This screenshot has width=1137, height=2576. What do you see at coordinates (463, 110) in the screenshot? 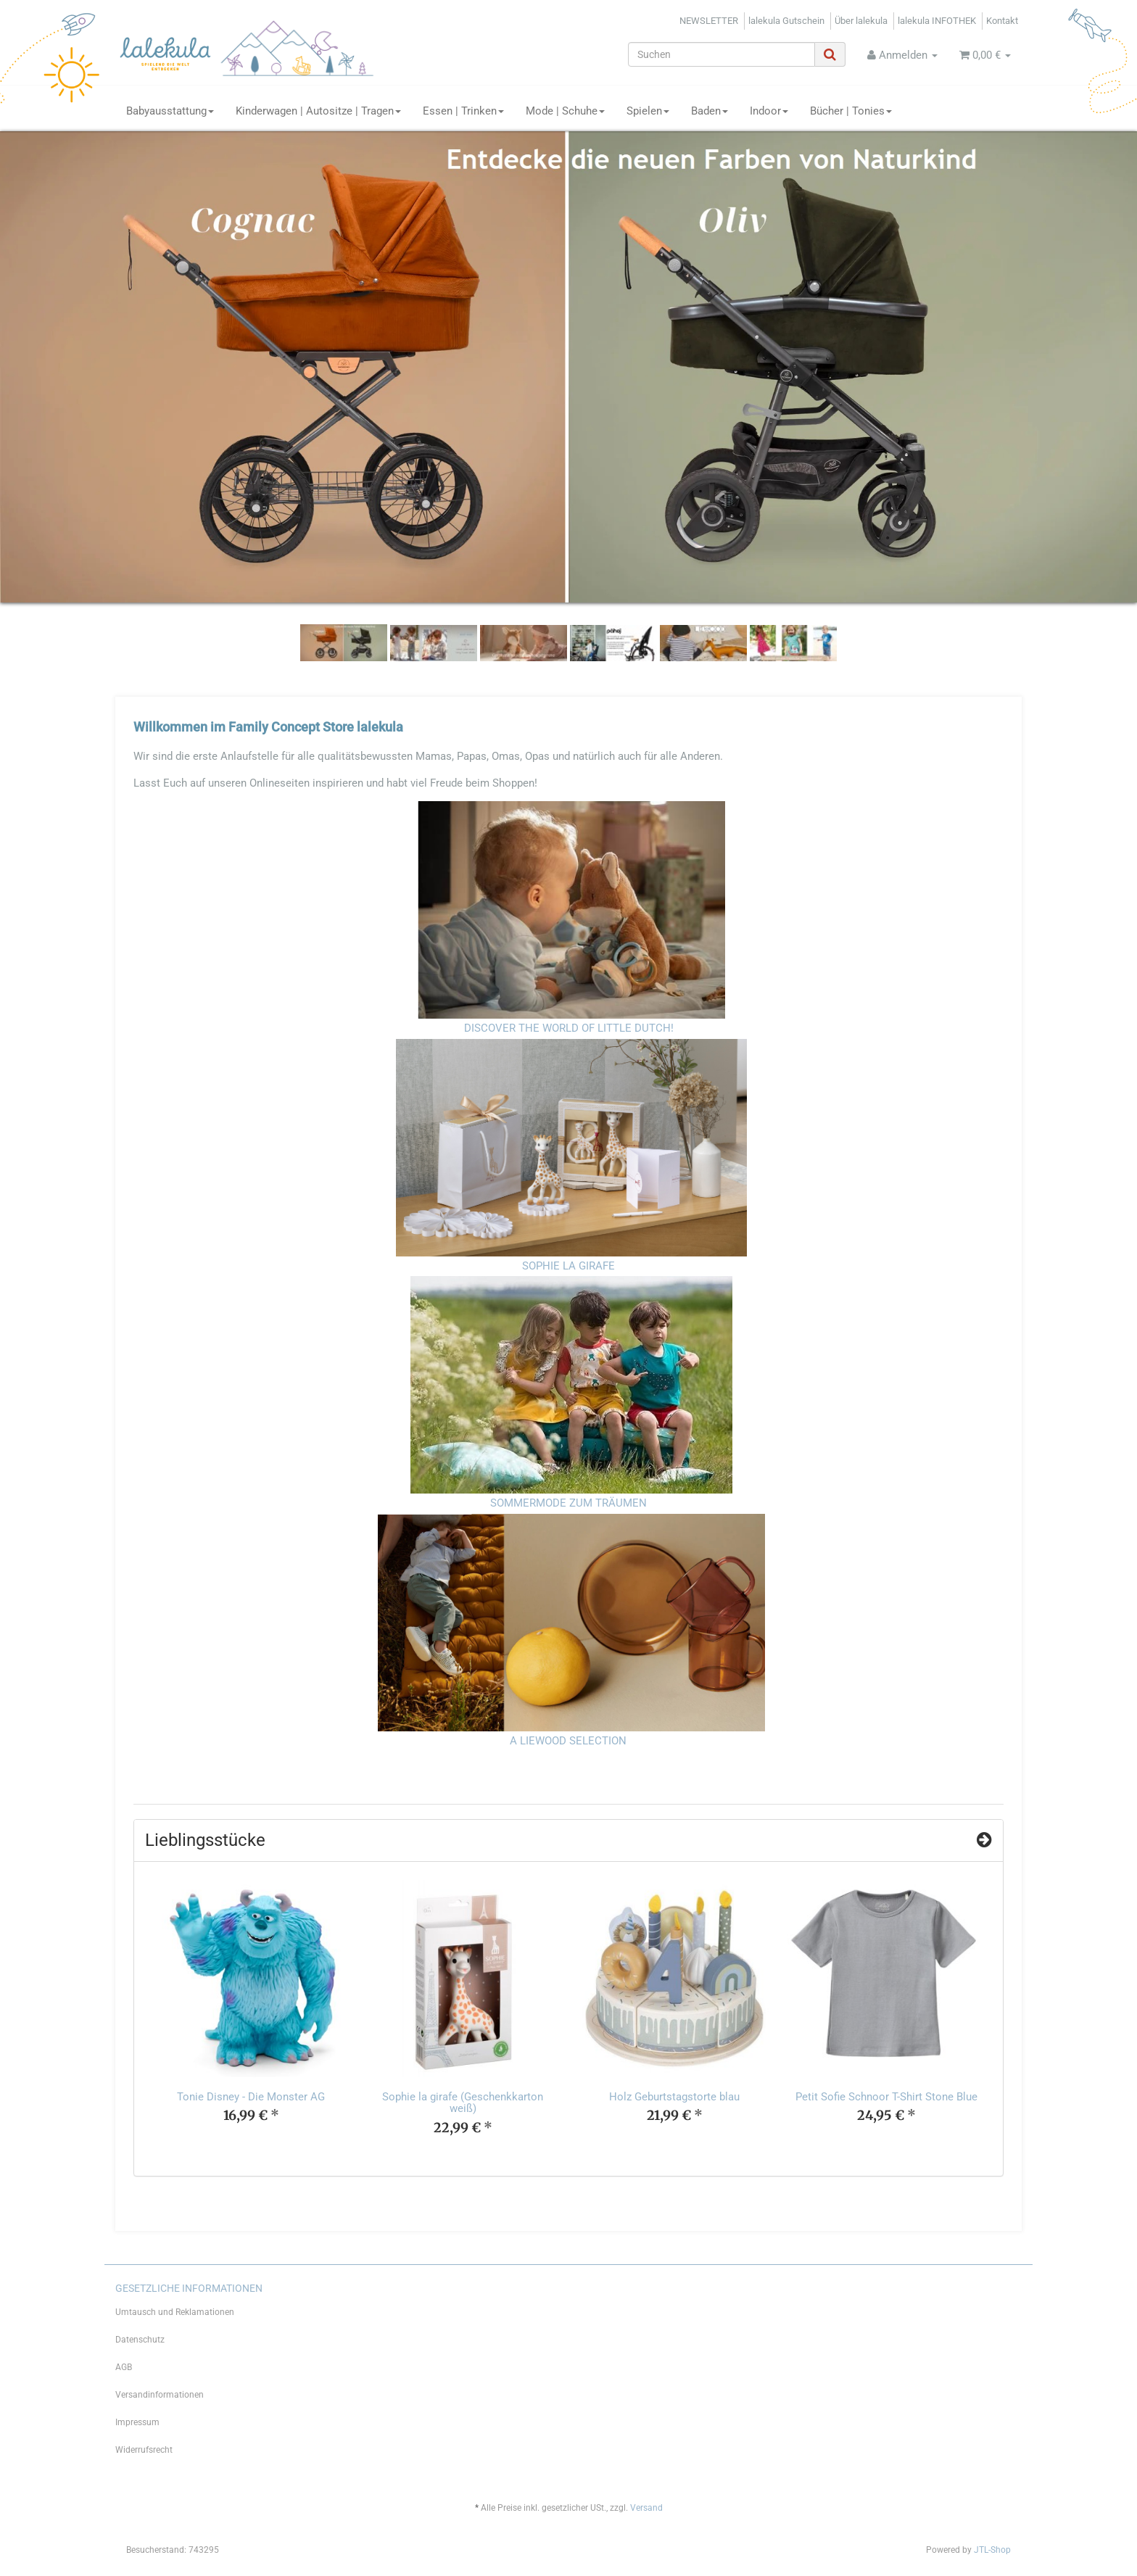
I see `Essen | Trinken` at bounding box center [463, 110].